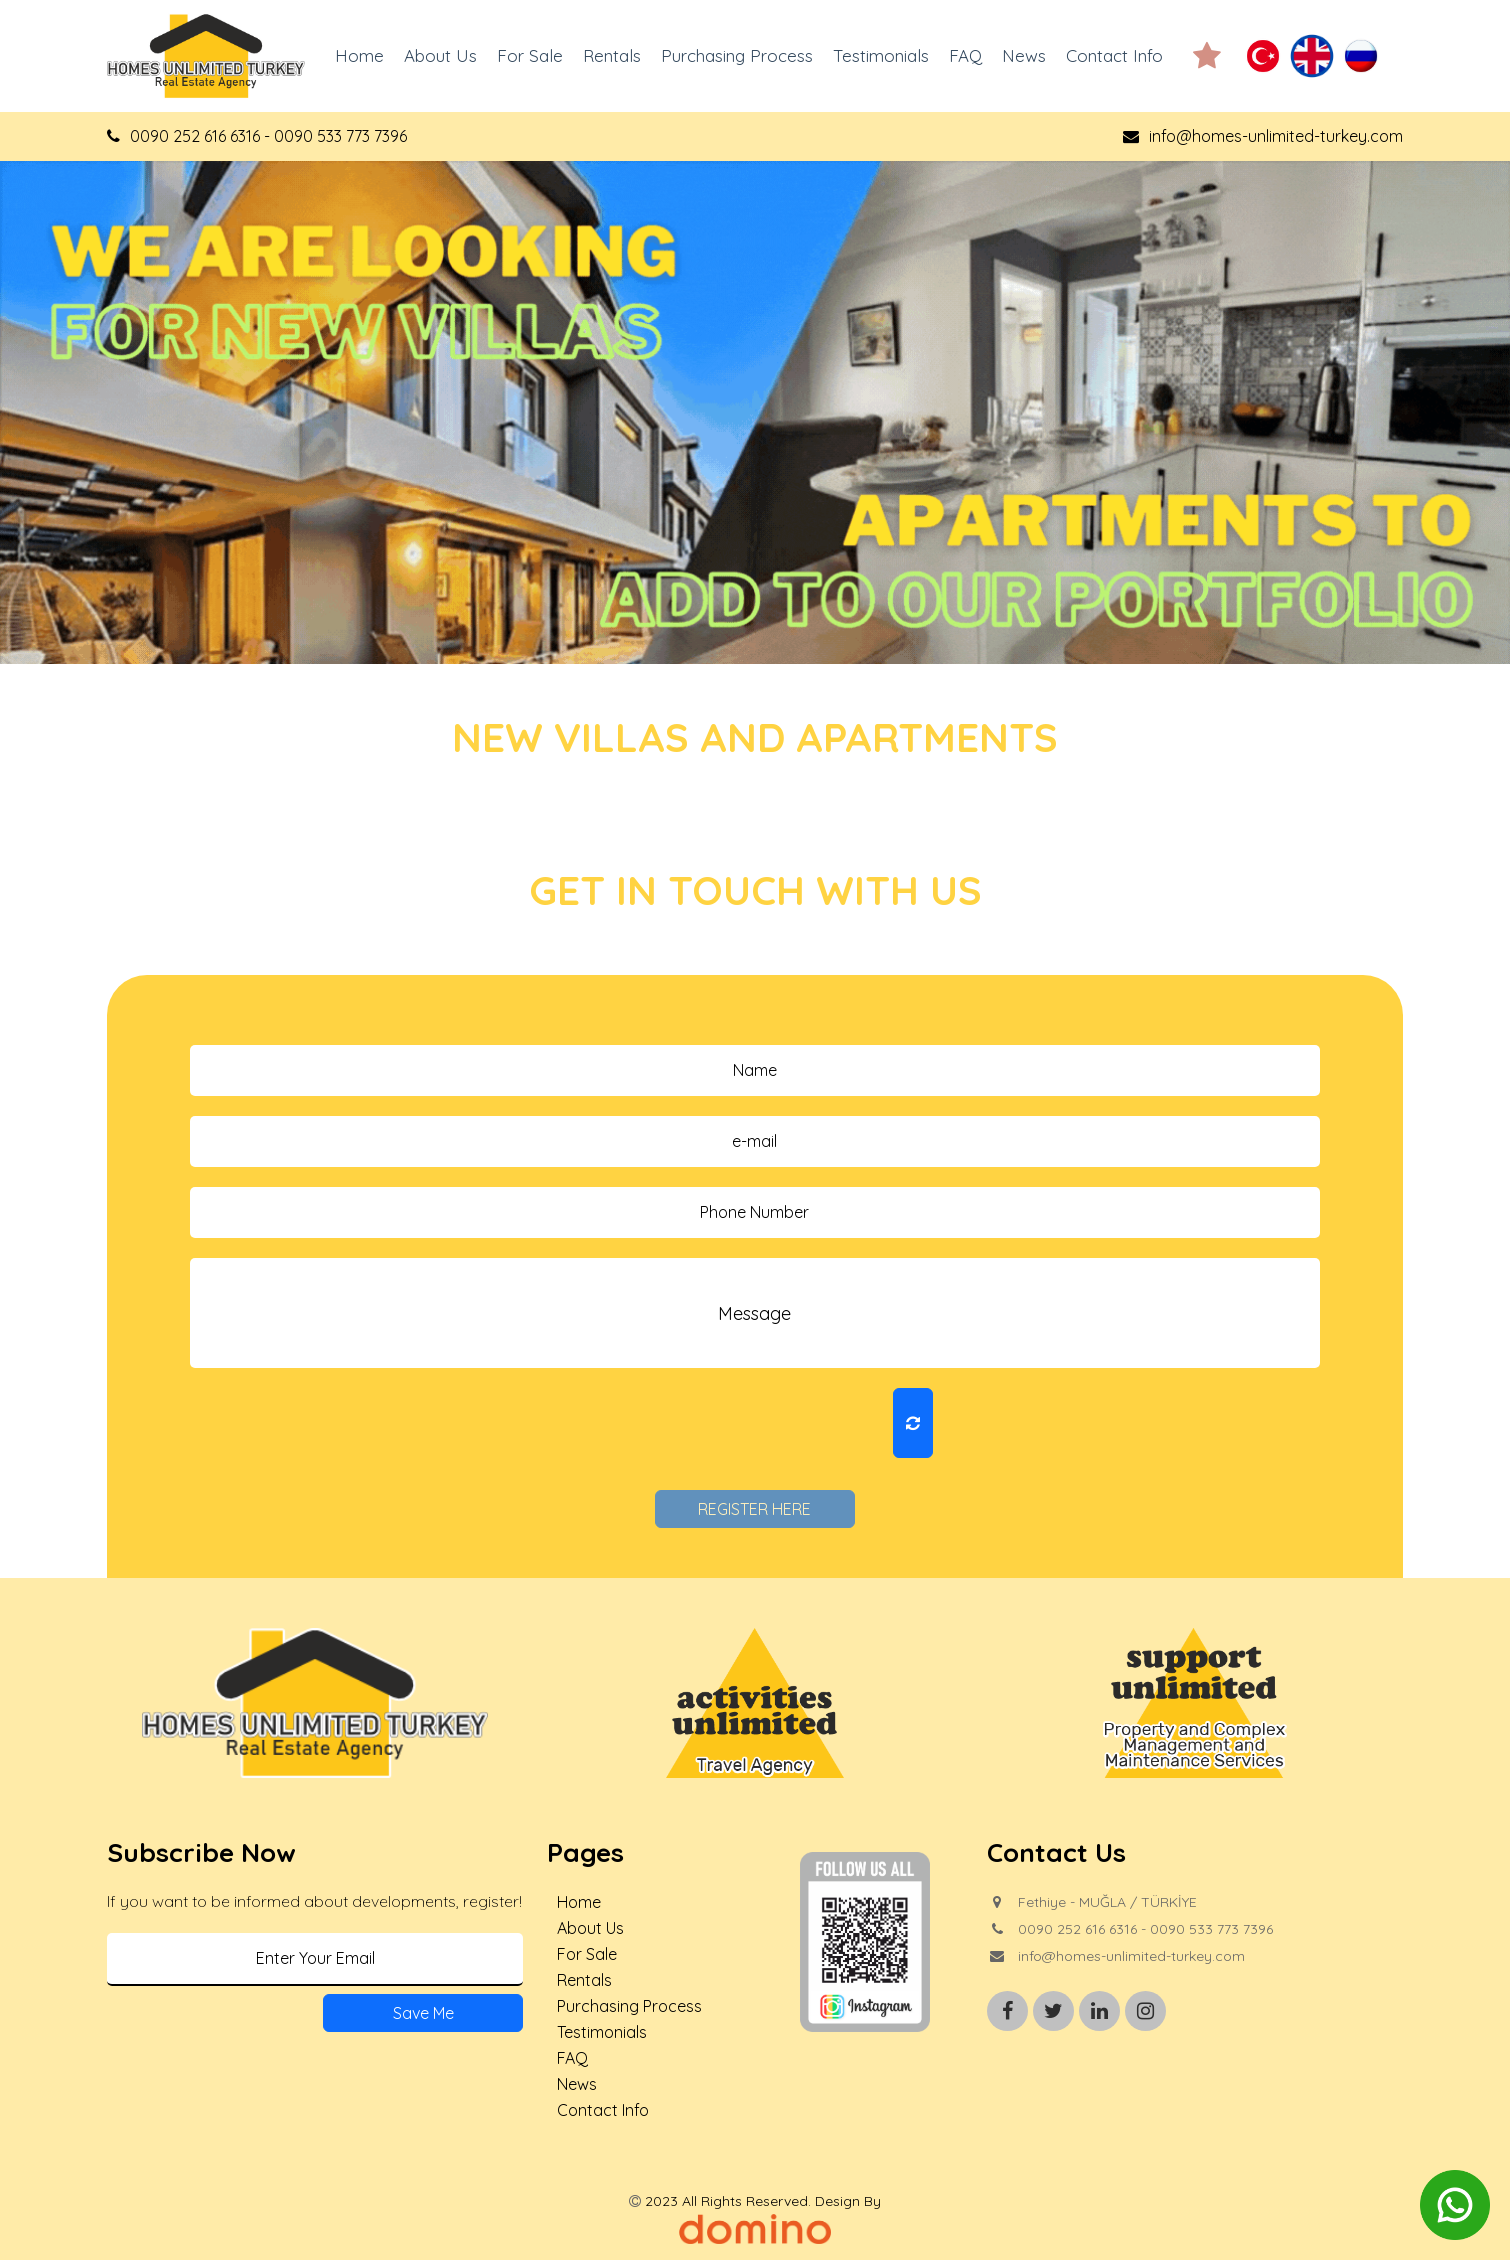 The image size is (1510, 2260). What do you see at coordinates (530, 55) in the screenshot?
I see `For Sale` at bounding box center [530, 55].